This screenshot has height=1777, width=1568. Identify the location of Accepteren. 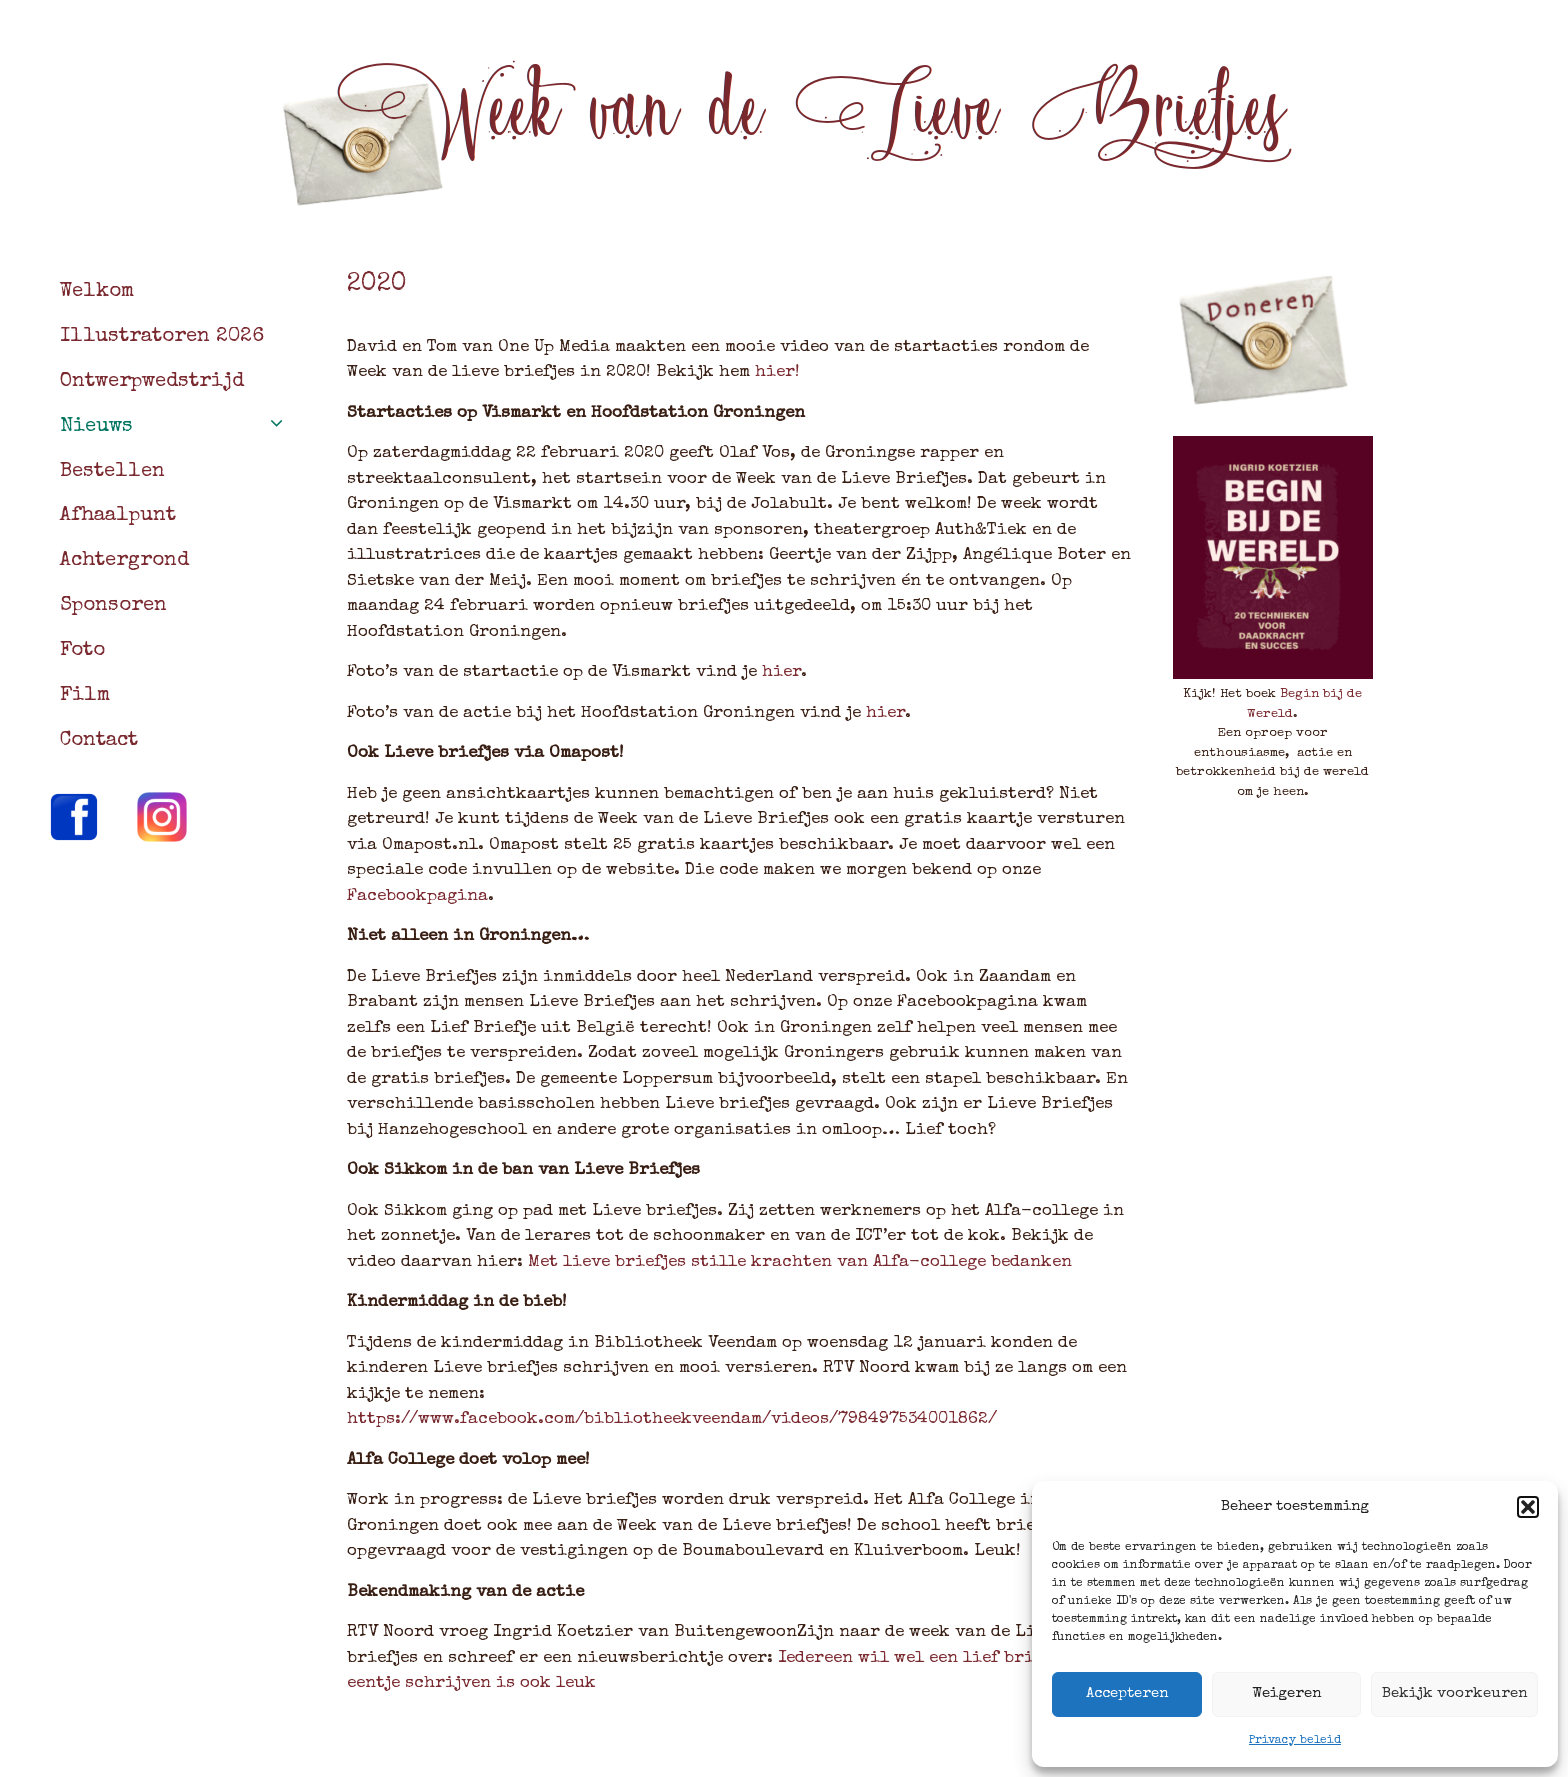
(1127, 1693).